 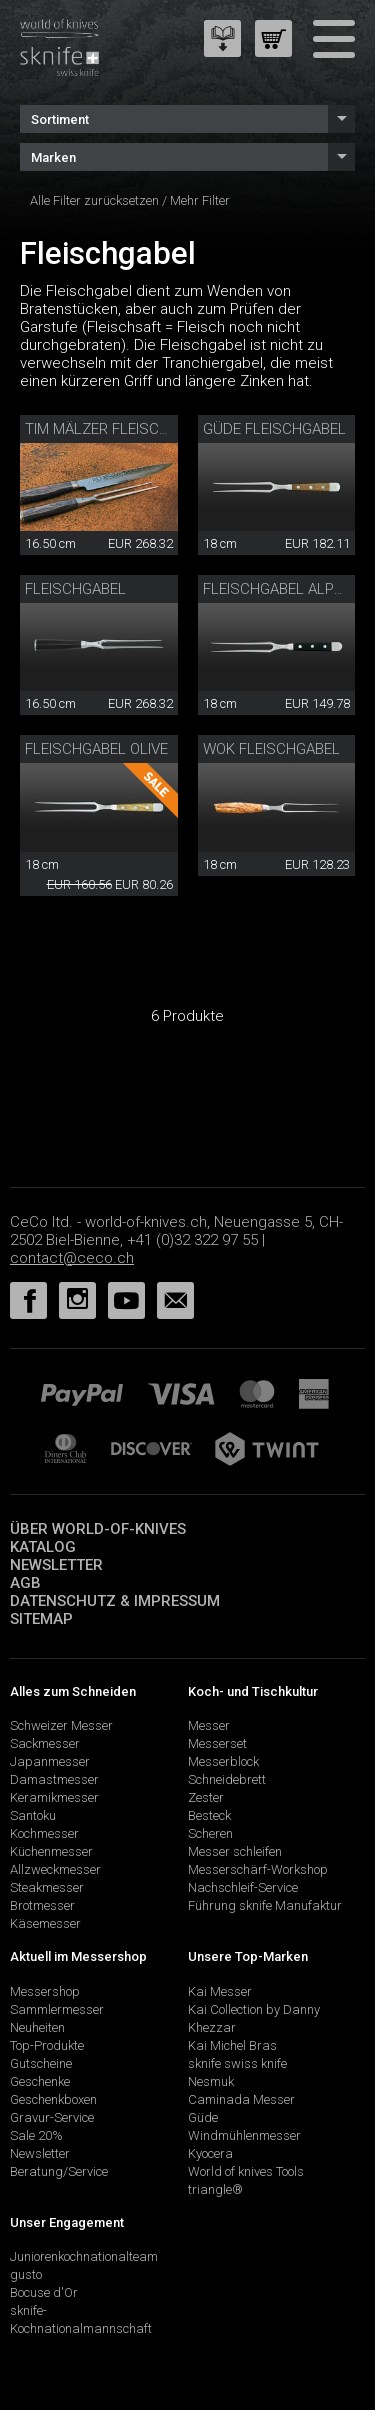 What do you see at coordinates (57, 2009) in the screenshot?
I see `Sammlermesser` at bounding box center [57, 2009].